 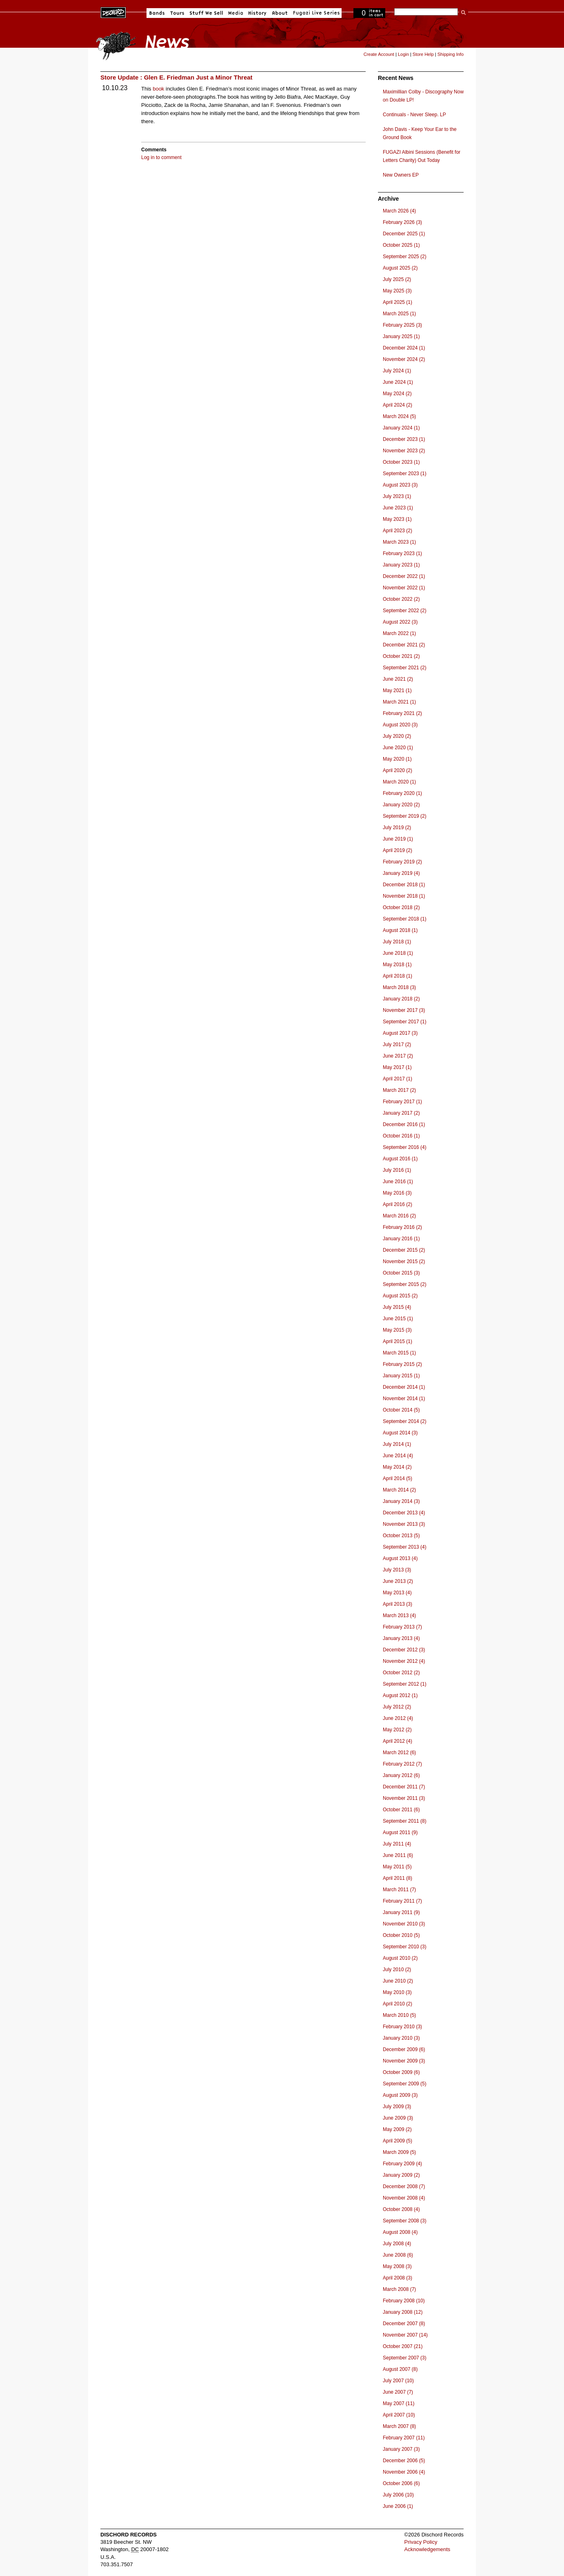 I want to click on May 2012 (2), so click(x=397, y=1730).